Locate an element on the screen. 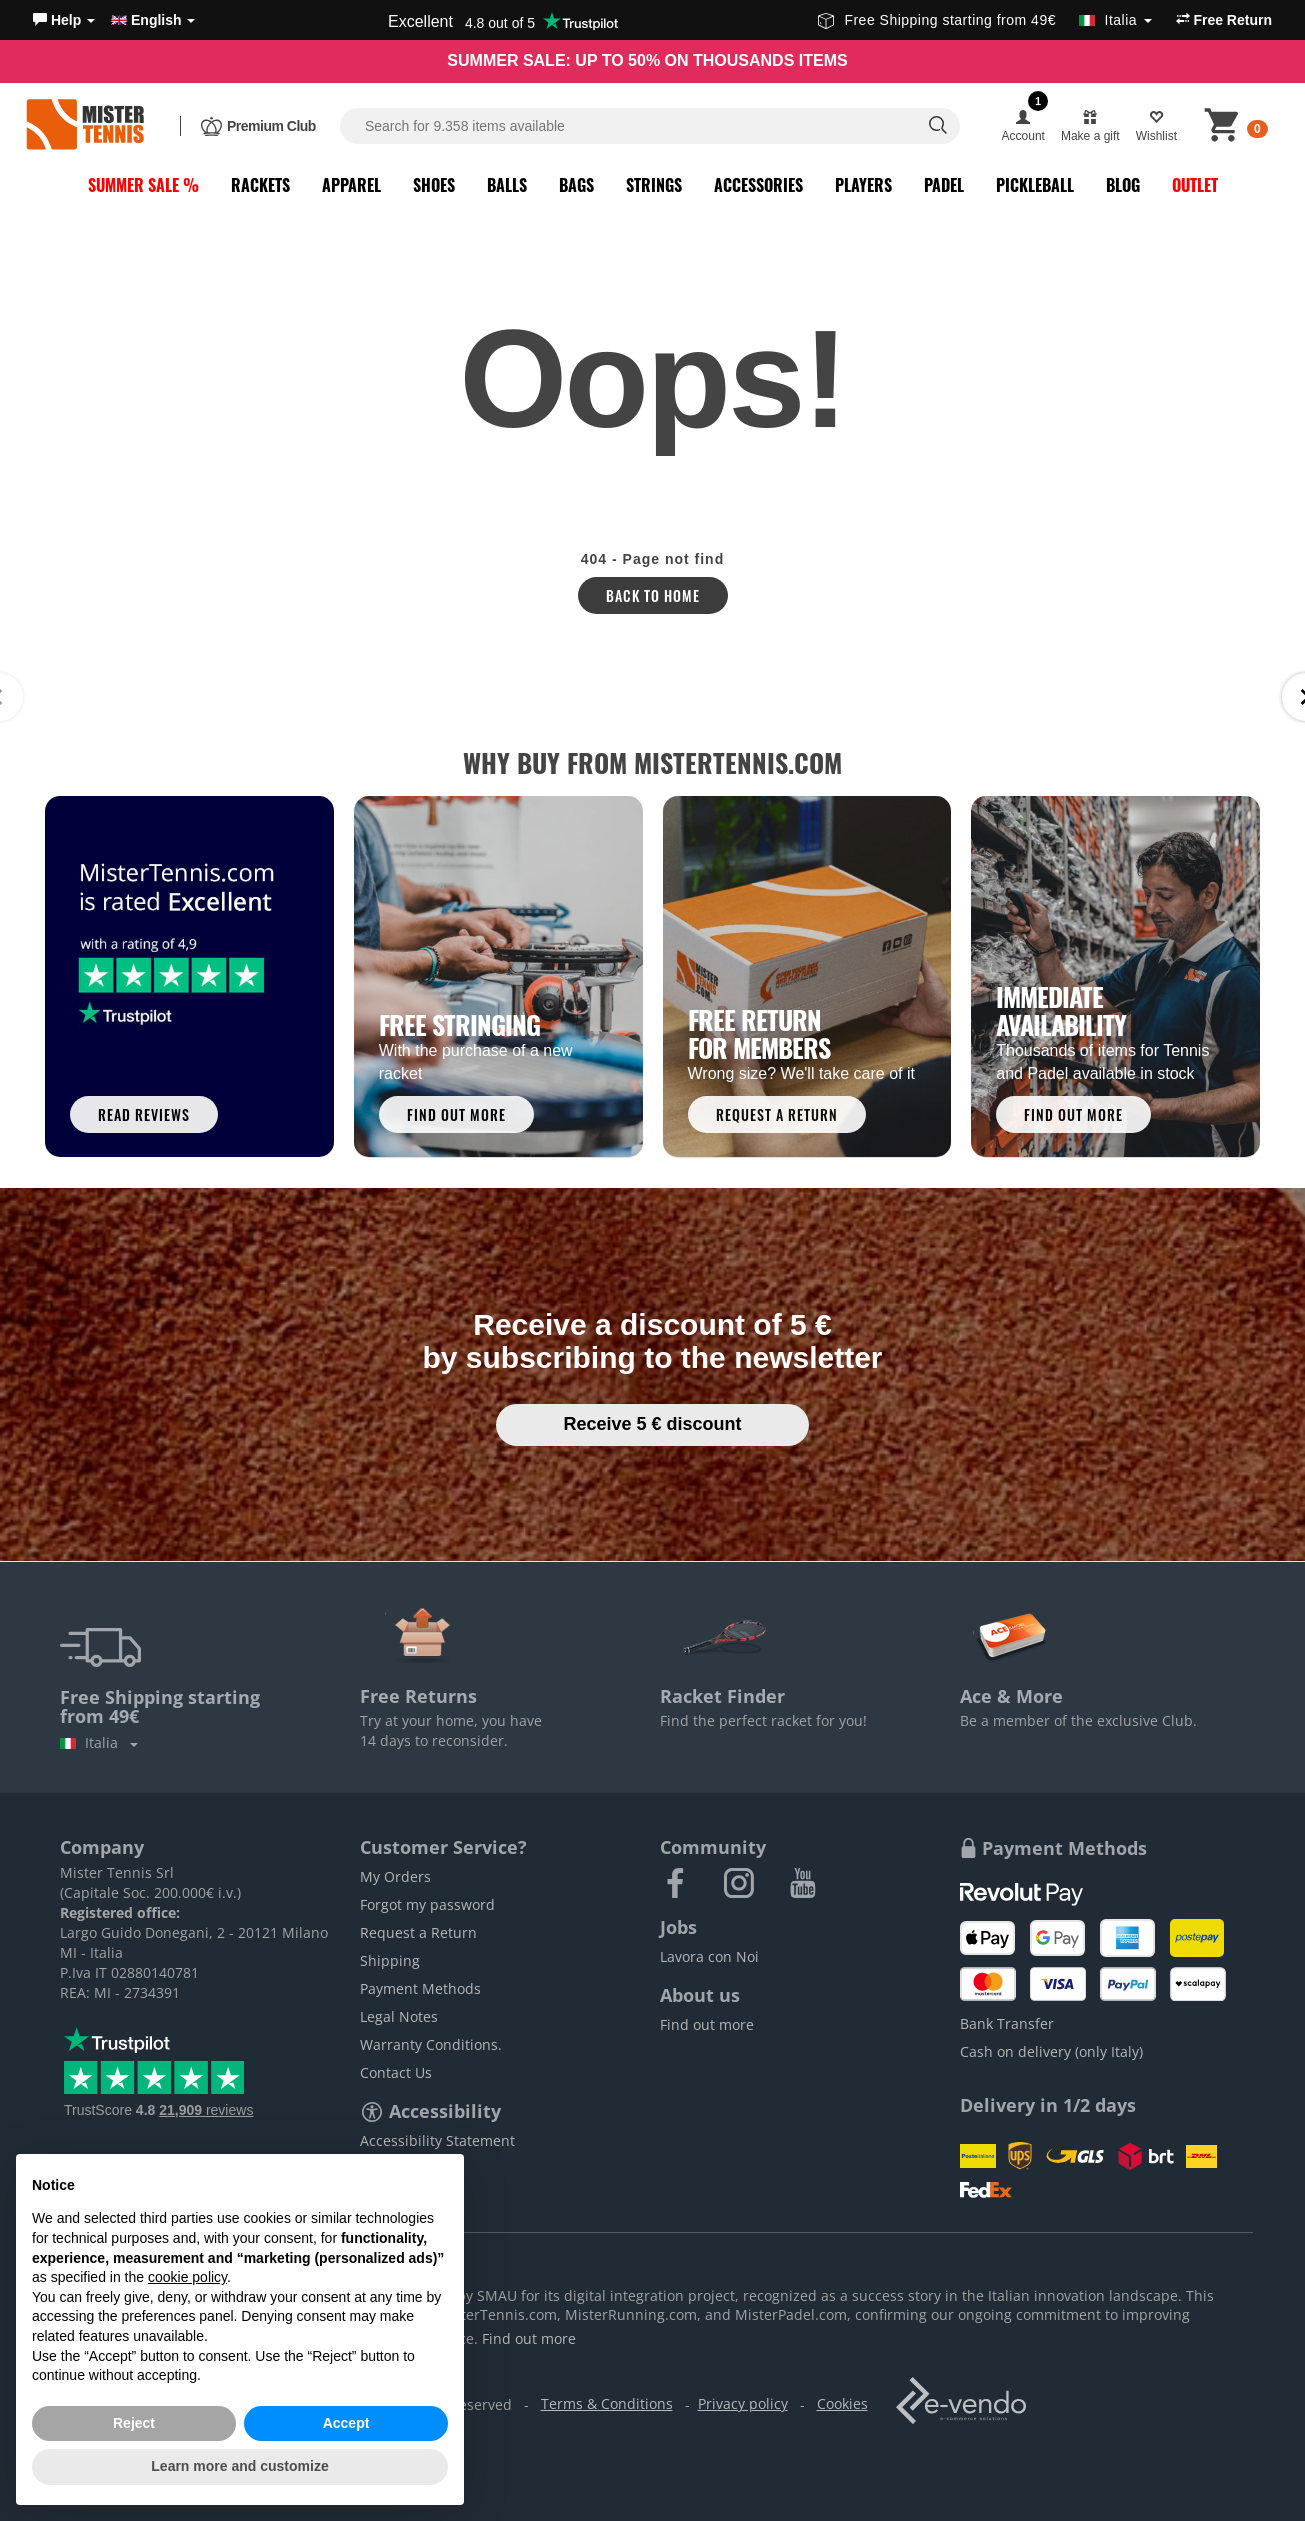 The image size is (1305, 2521). My Orders is located at coordinates (395, 1876).